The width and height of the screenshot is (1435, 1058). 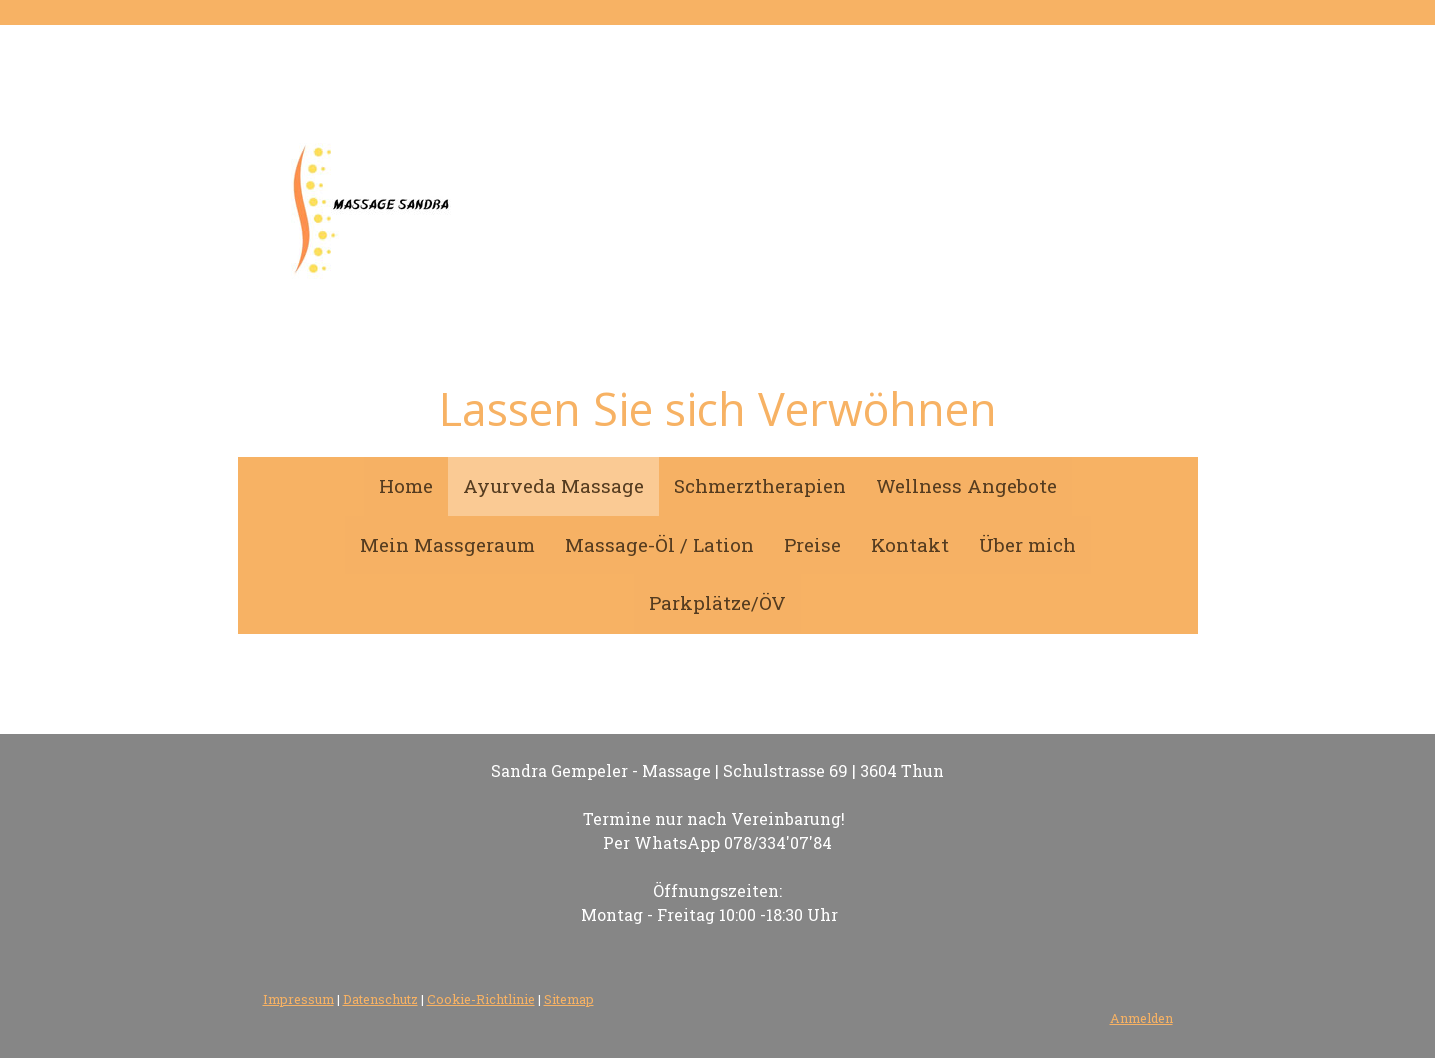 What do you see at coordinates (717, 602) in the screenshot?
I see `Parkplätze/ÖV` at bounding box center [717, 602].